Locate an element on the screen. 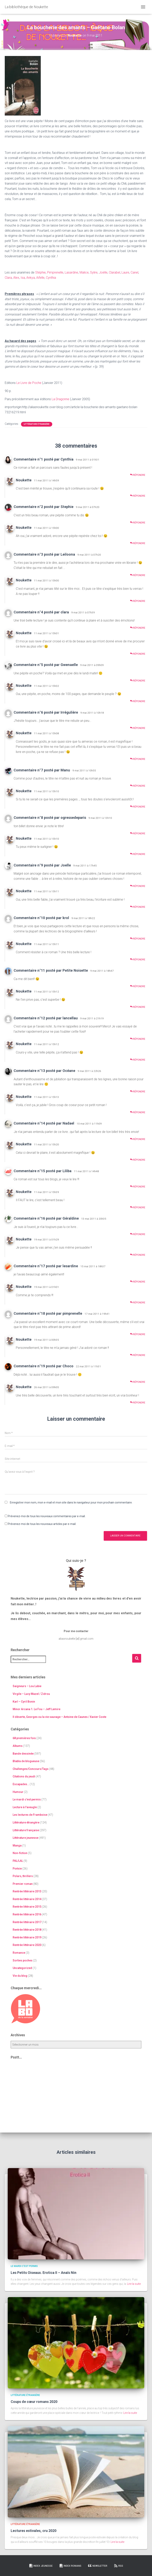 This screenshot has height=2576, width=152. Rentrée littéraire 2017 is located at coordinates (27, 1922).